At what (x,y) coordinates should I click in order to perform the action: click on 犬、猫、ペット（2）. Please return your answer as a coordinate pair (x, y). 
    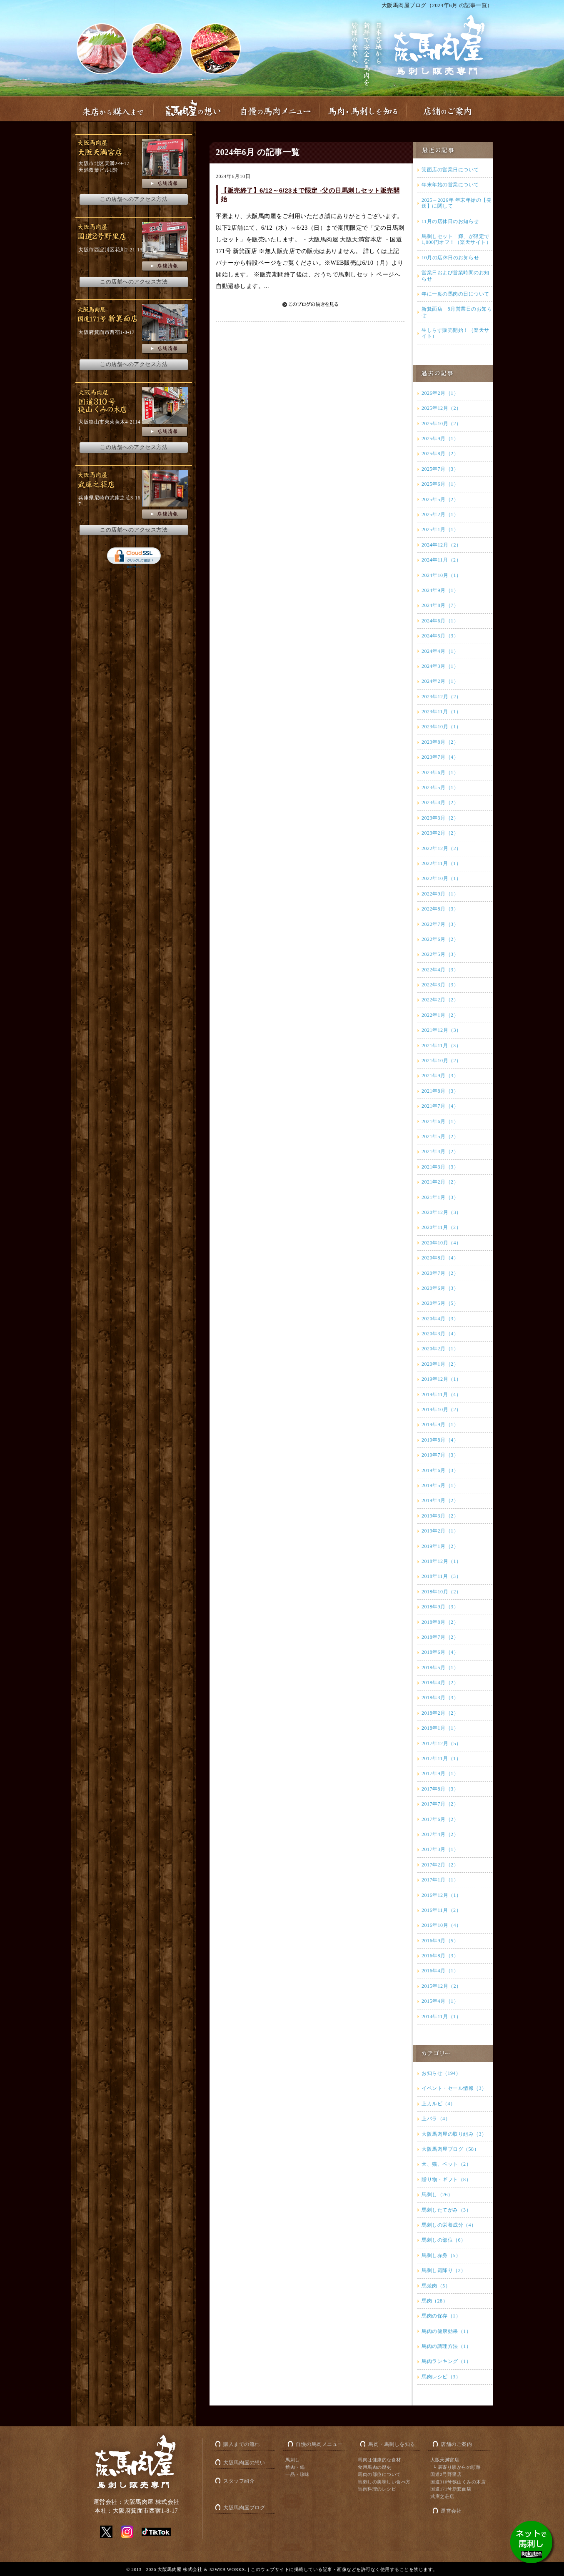
    Looking at the image, I should click on (446, 2164).